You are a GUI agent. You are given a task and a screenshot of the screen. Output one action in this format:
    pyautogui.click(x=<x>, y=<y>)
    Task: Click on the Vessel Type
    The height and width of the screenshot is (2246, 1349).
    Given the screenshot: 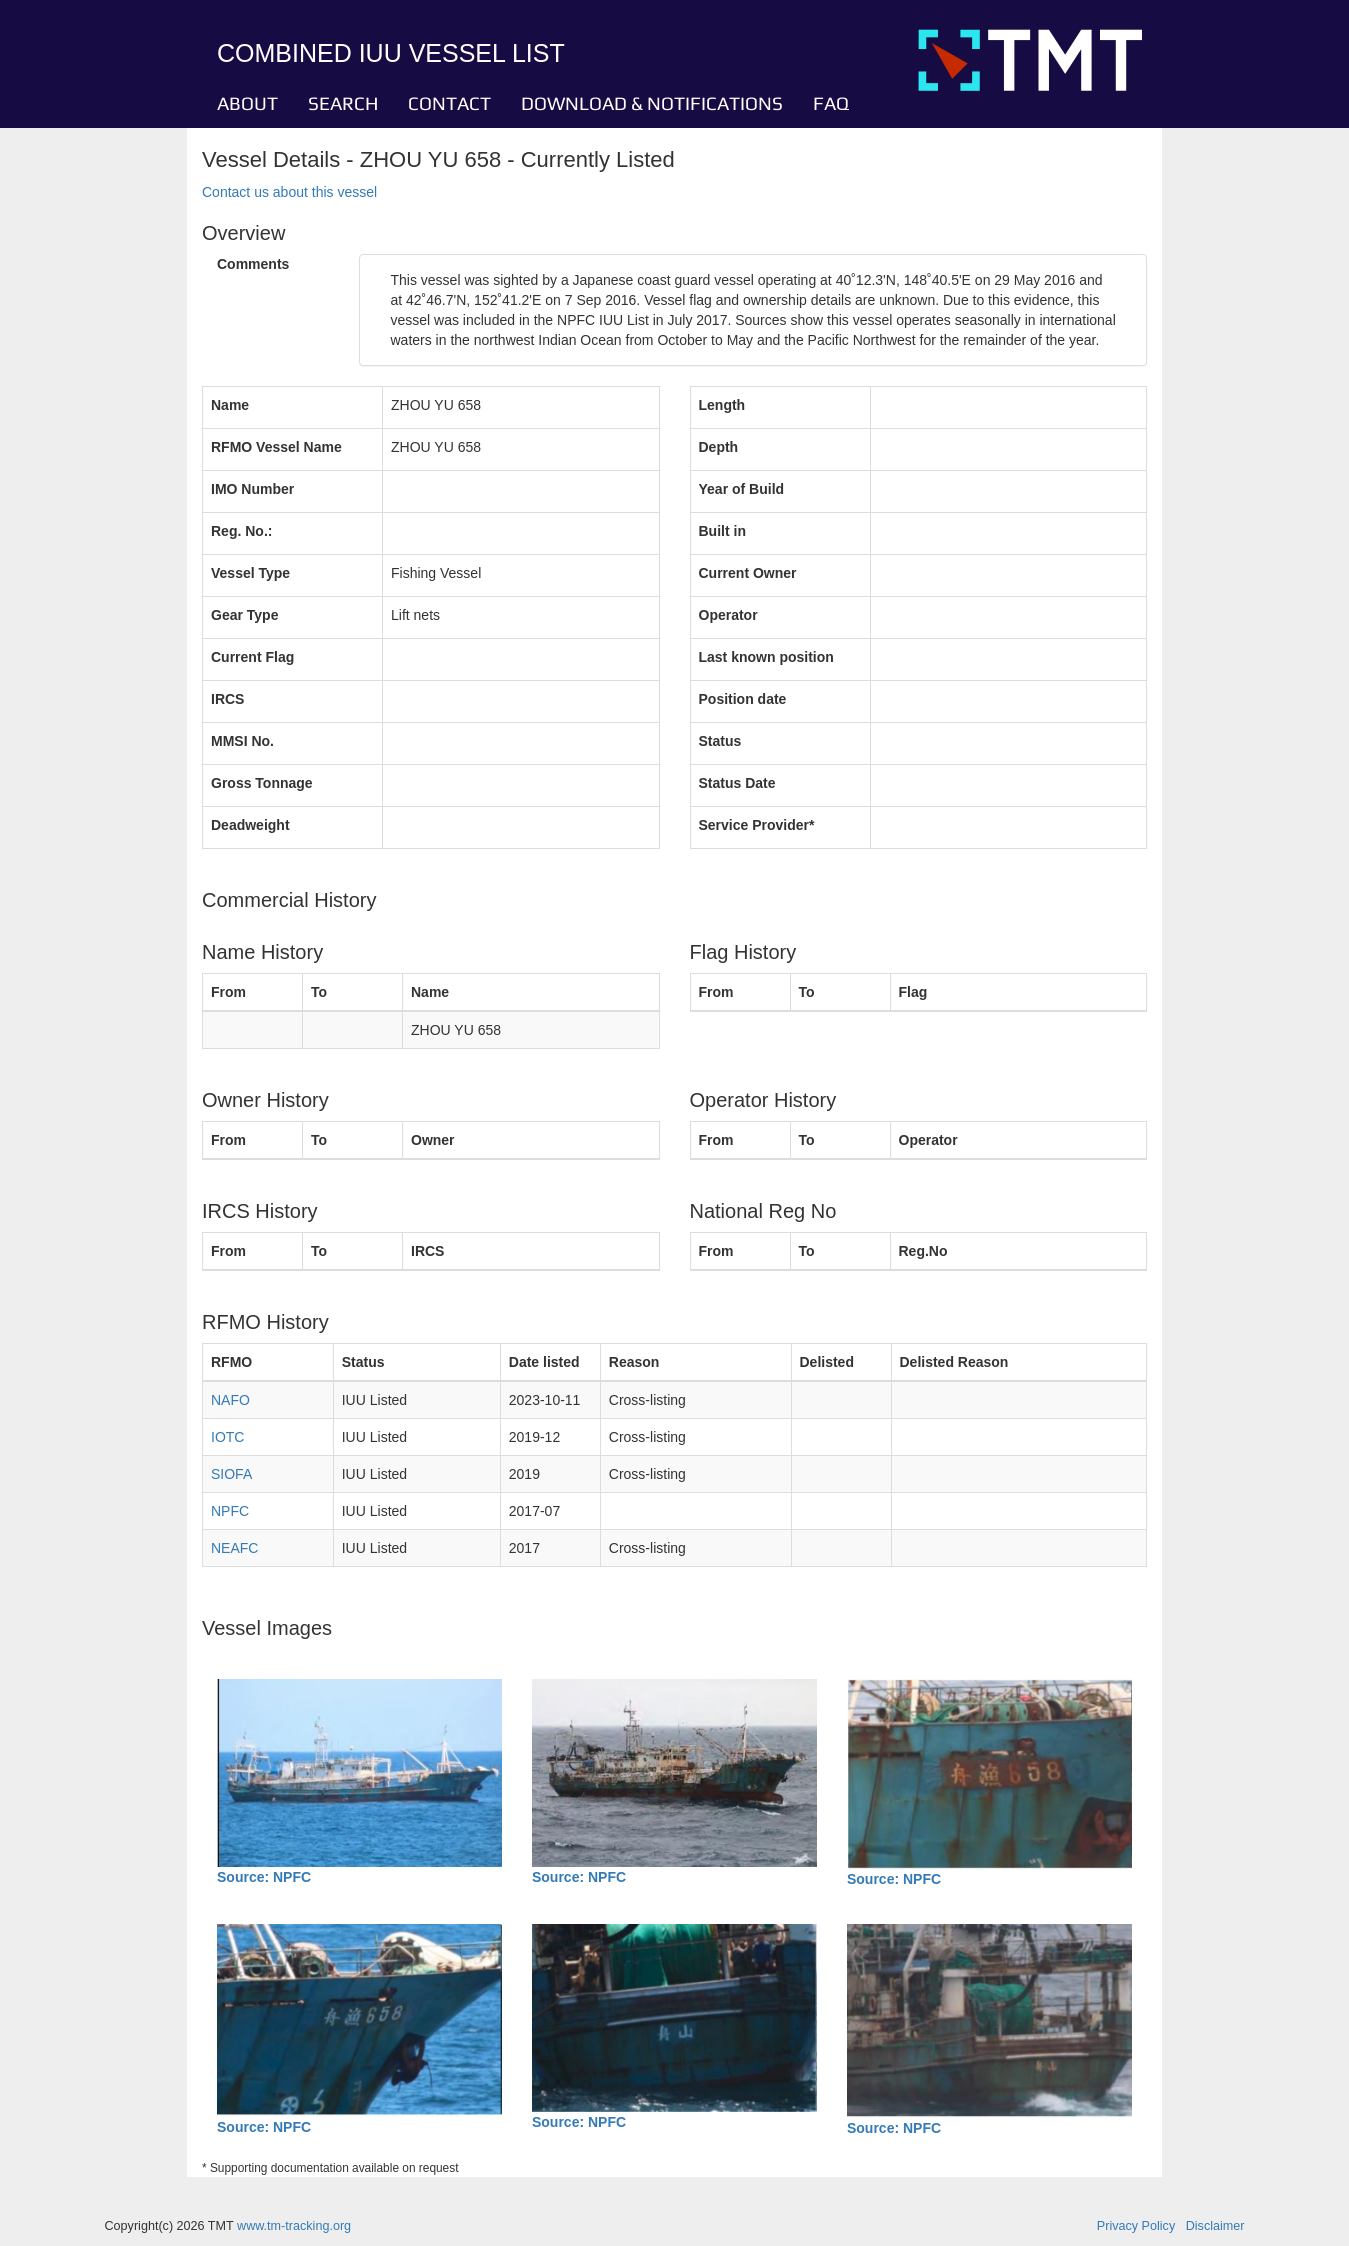 What is the action you would take?
    pyautogui.click(x=250, y=573)
    